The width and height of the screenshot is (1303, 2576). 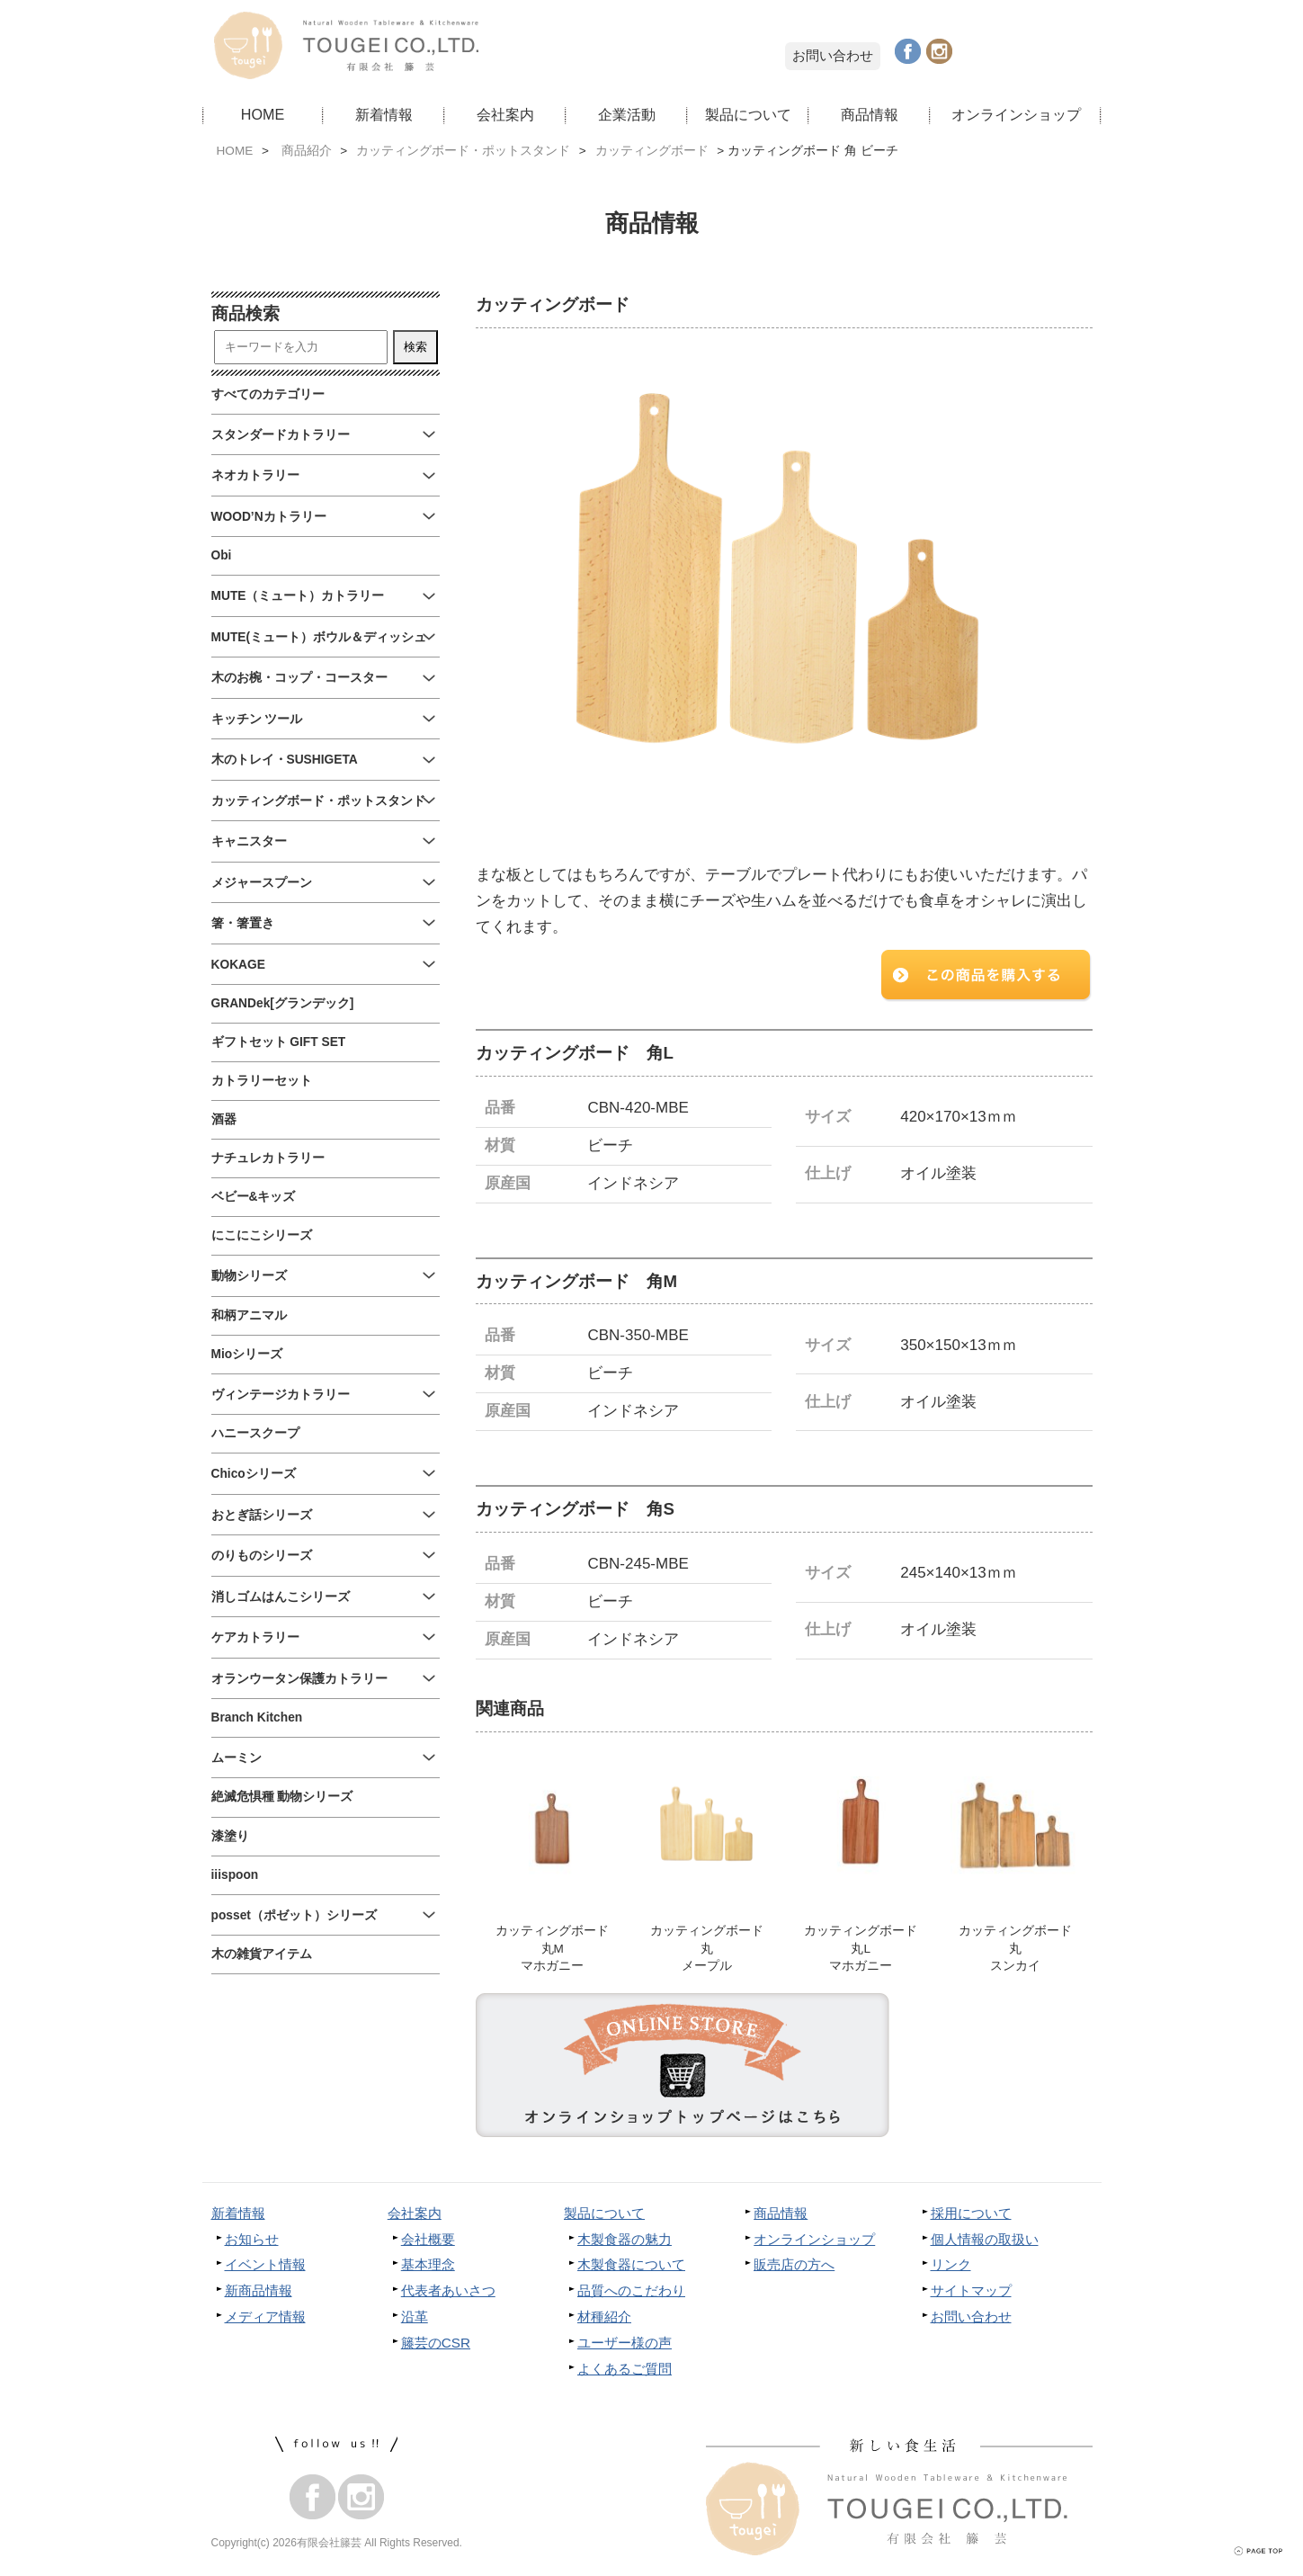 What do you see at coordinates (1016, 114) in the screenshot?
I see `オンラインショップ` at bounding box center [1016, 114].